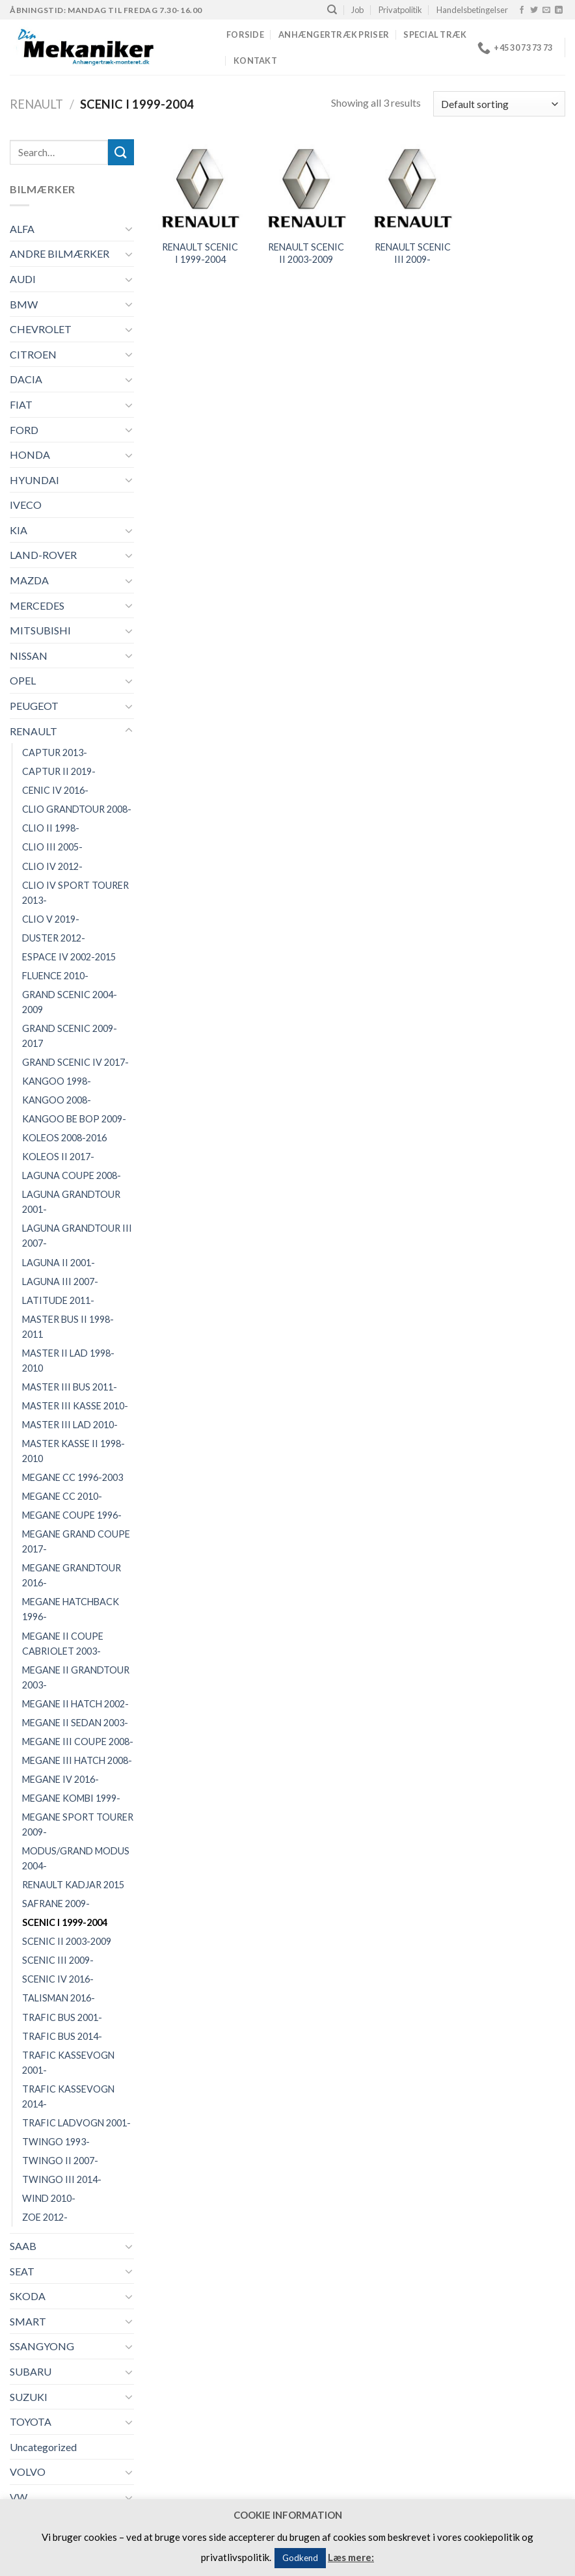  Describe the element at coordinates (55, 790) in the screenshot. I see `CENIC IV 2016-` at that location.